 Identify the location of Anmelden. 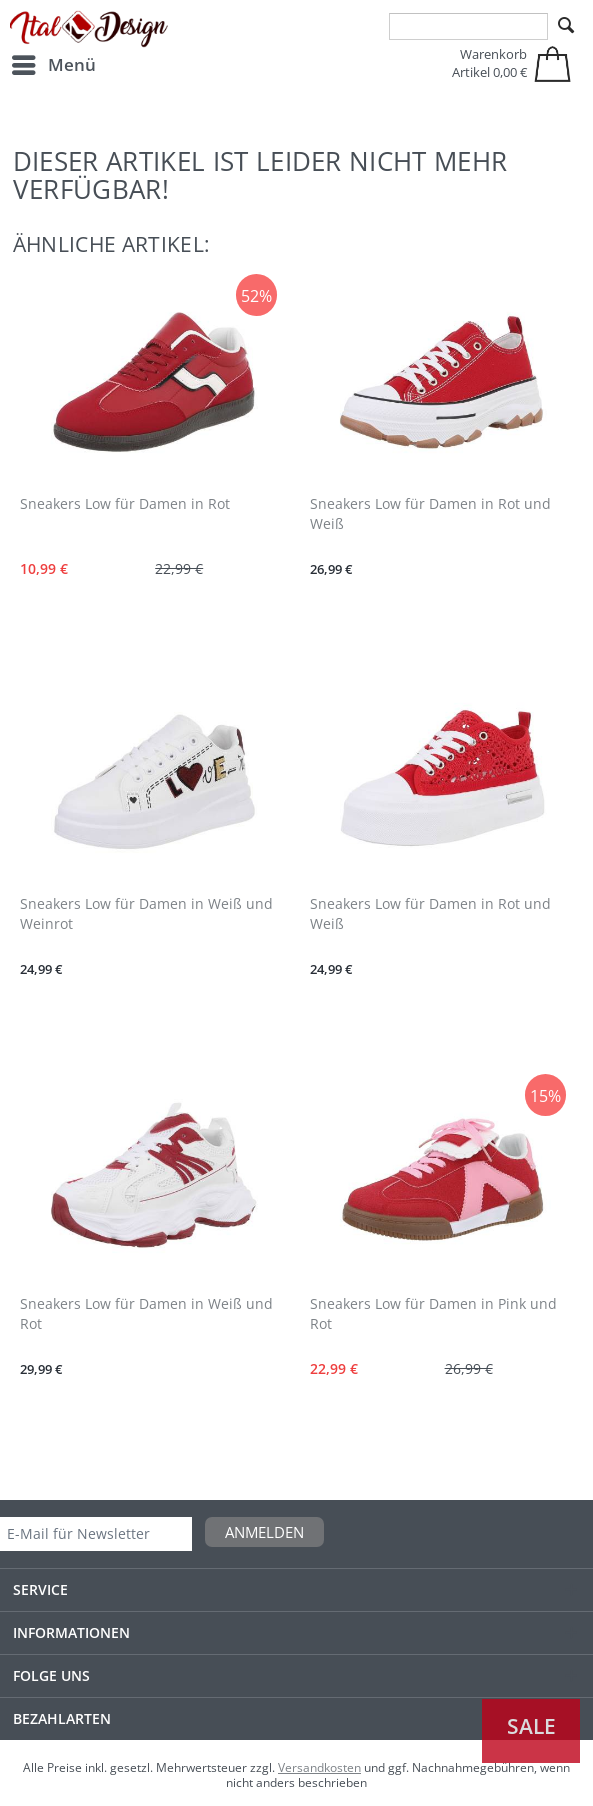
(264, 1532).